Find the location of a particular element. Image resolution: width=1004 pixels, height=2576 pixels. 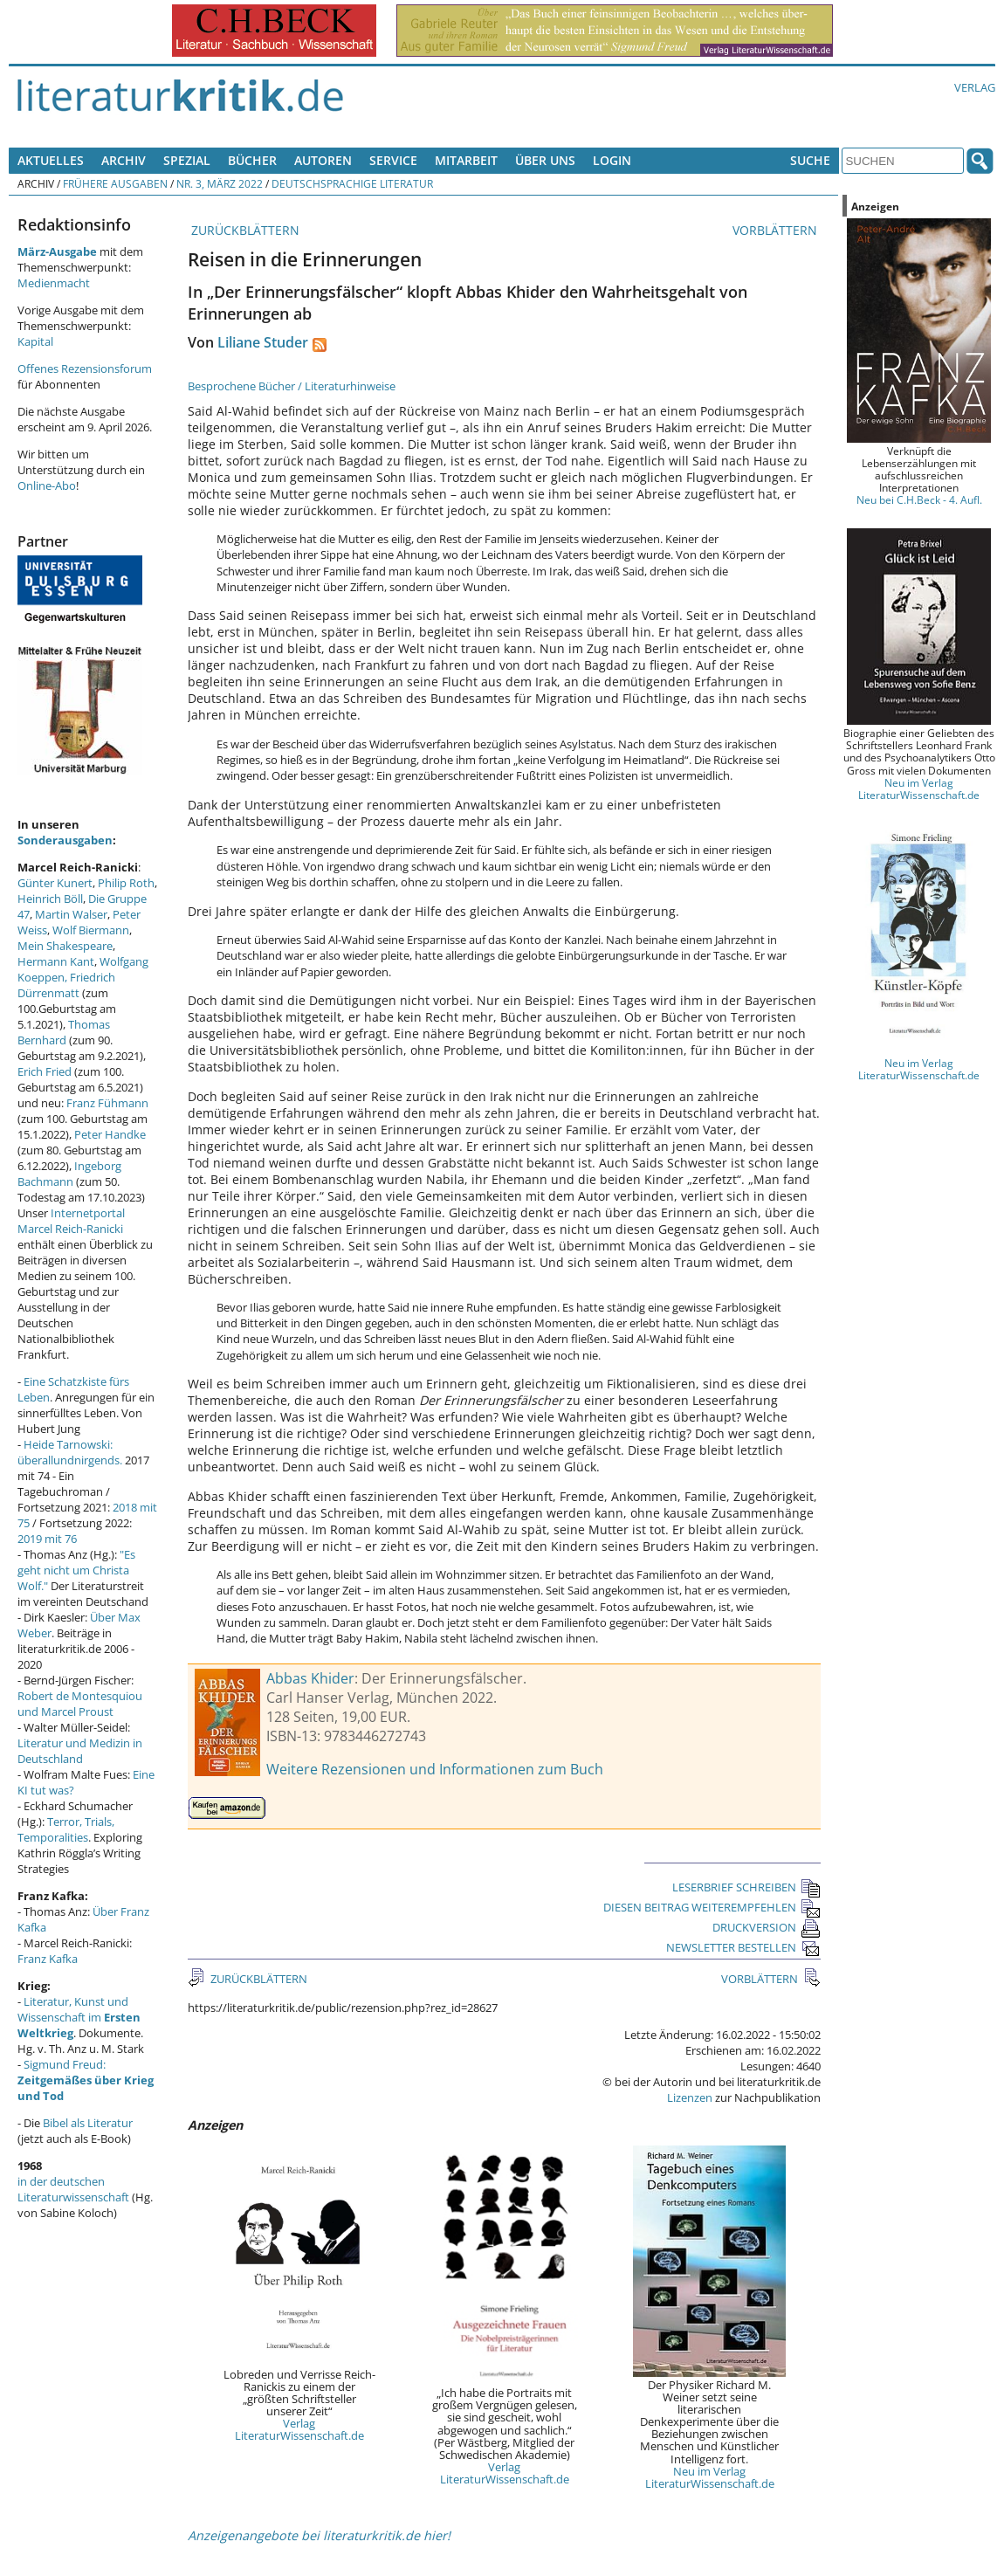

Spezial is located at coordinates (186, 160).